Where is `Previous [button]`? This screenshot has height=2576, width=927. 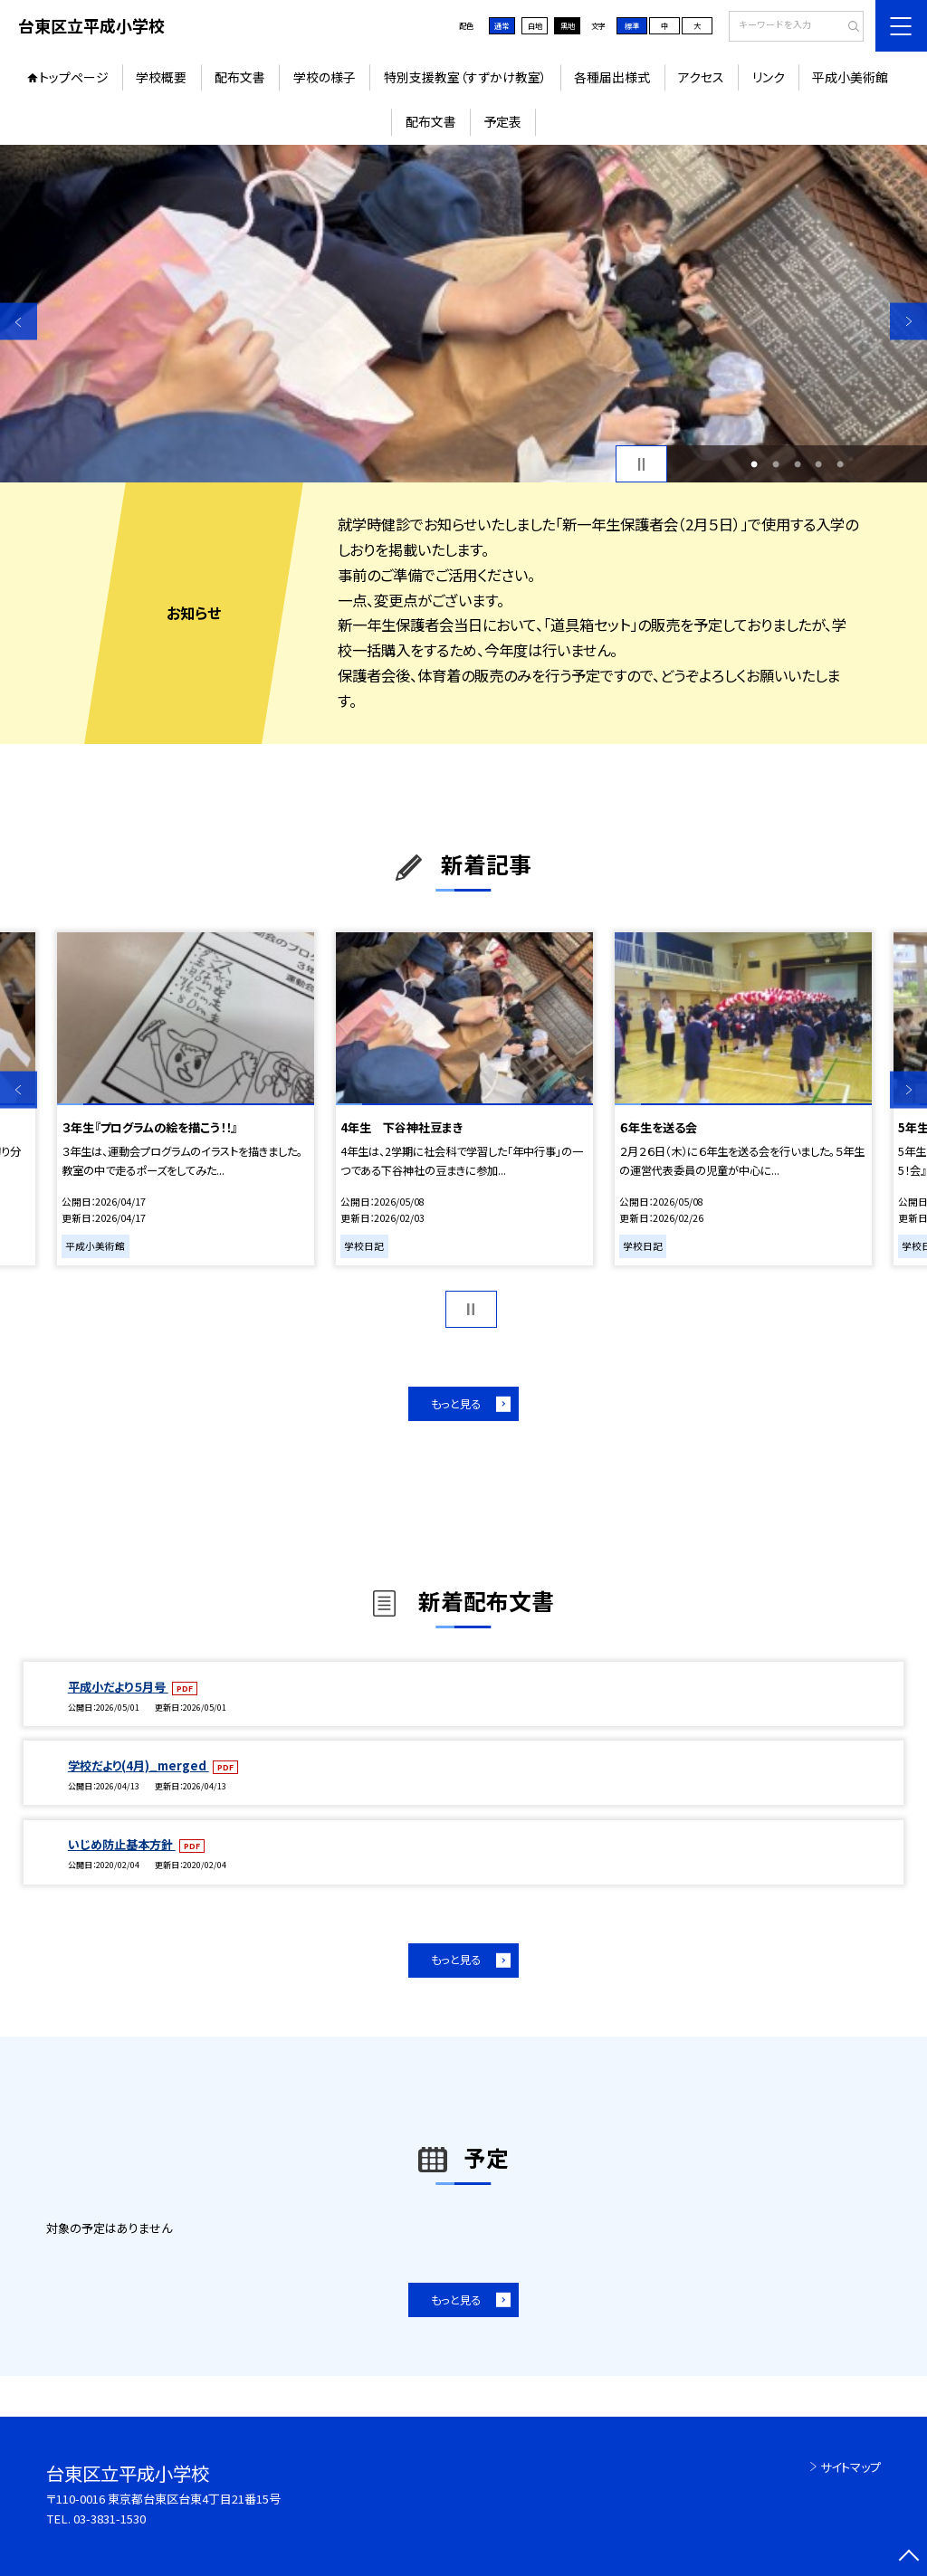
Previous [button] is located at coordinates (18, 321).